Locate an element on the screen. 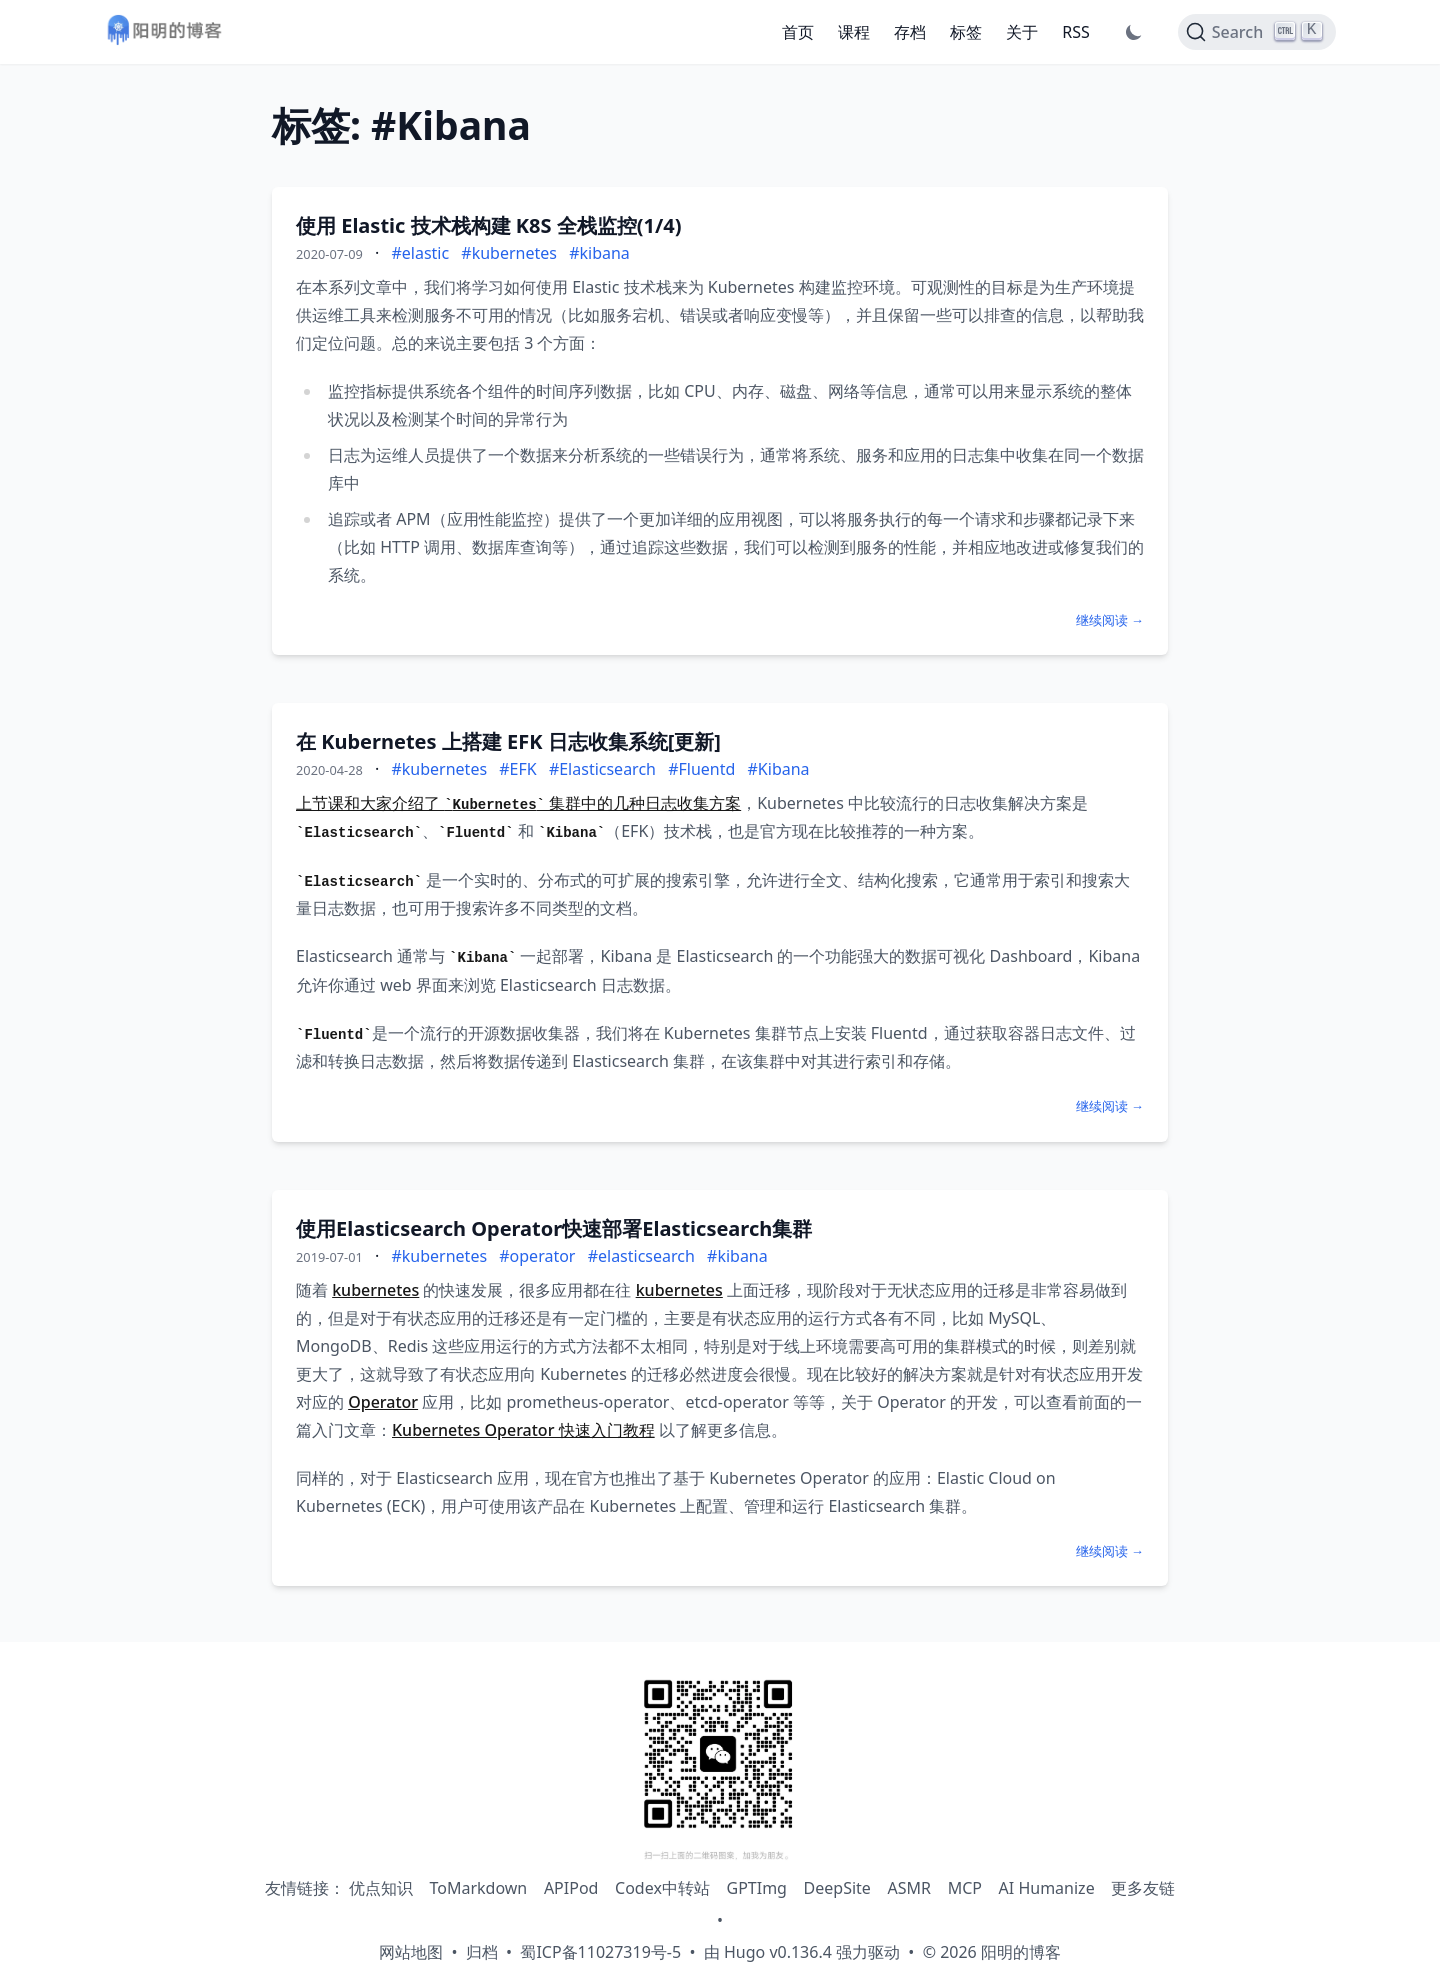 The width and height of the screenshot is (1440, 1988). #elastic is located at coordinates (420, 253).